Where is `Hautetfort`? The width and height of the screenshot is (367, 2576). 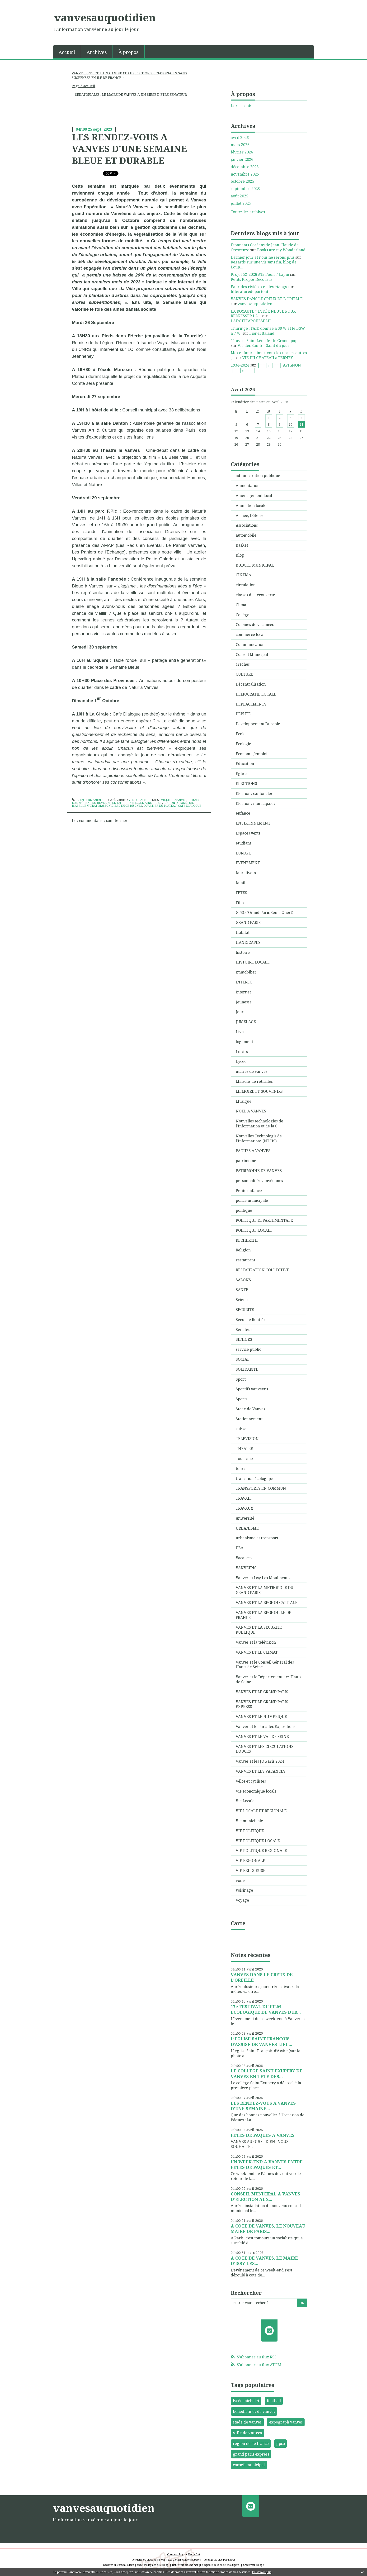 Hautetfort is located at coordinates (194, 2554).